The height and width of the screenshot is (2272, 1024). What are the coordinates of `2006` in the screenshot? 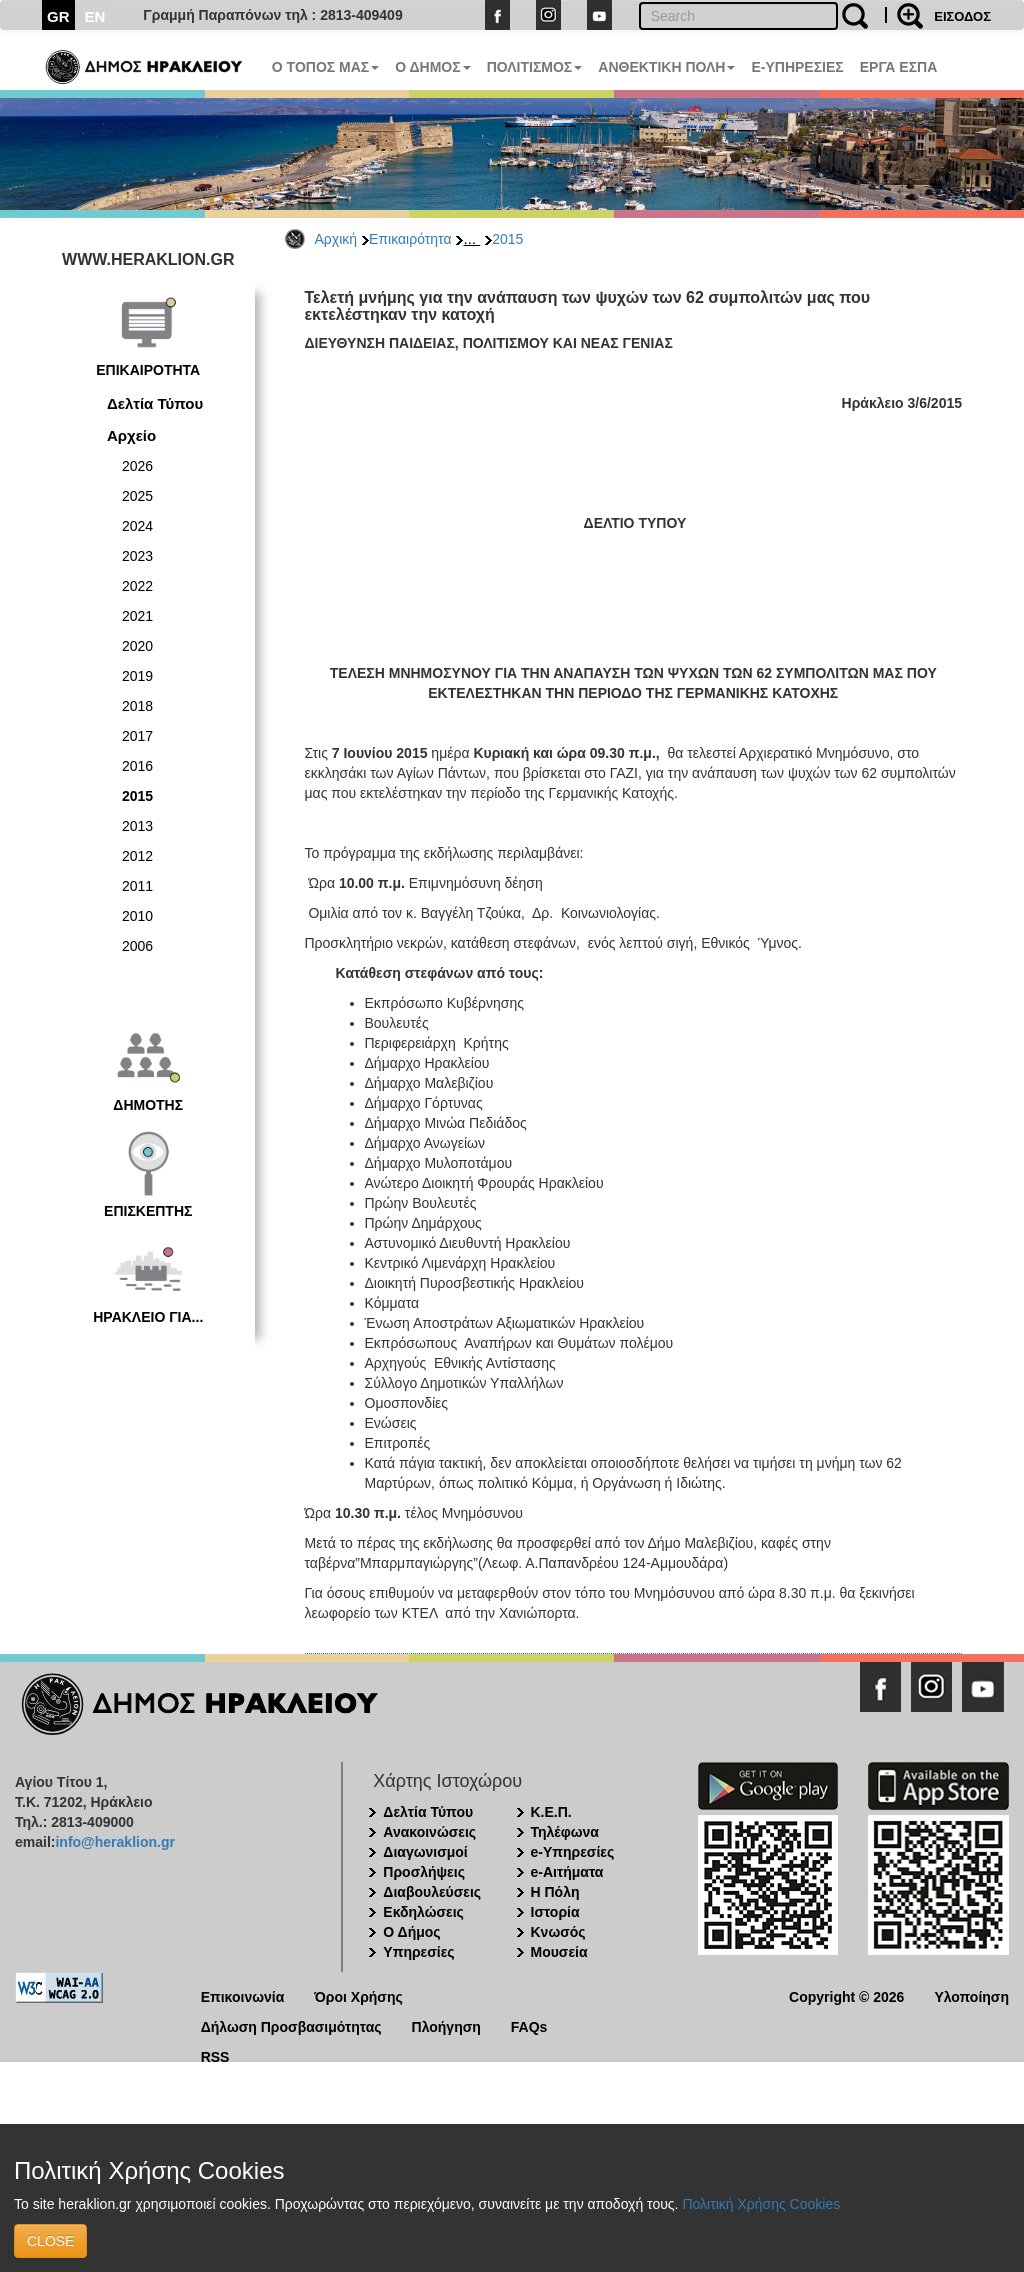 It's located at (137, 946).